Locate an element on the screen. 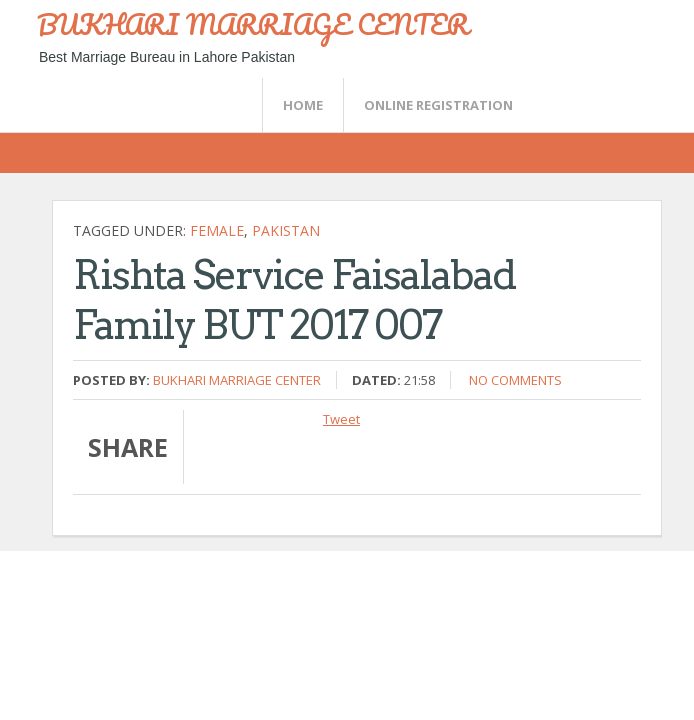 The width and height of the screenshot is (694, 720). BUKHARI MARRIAGE CENTER is located at coordinates (253, 24).